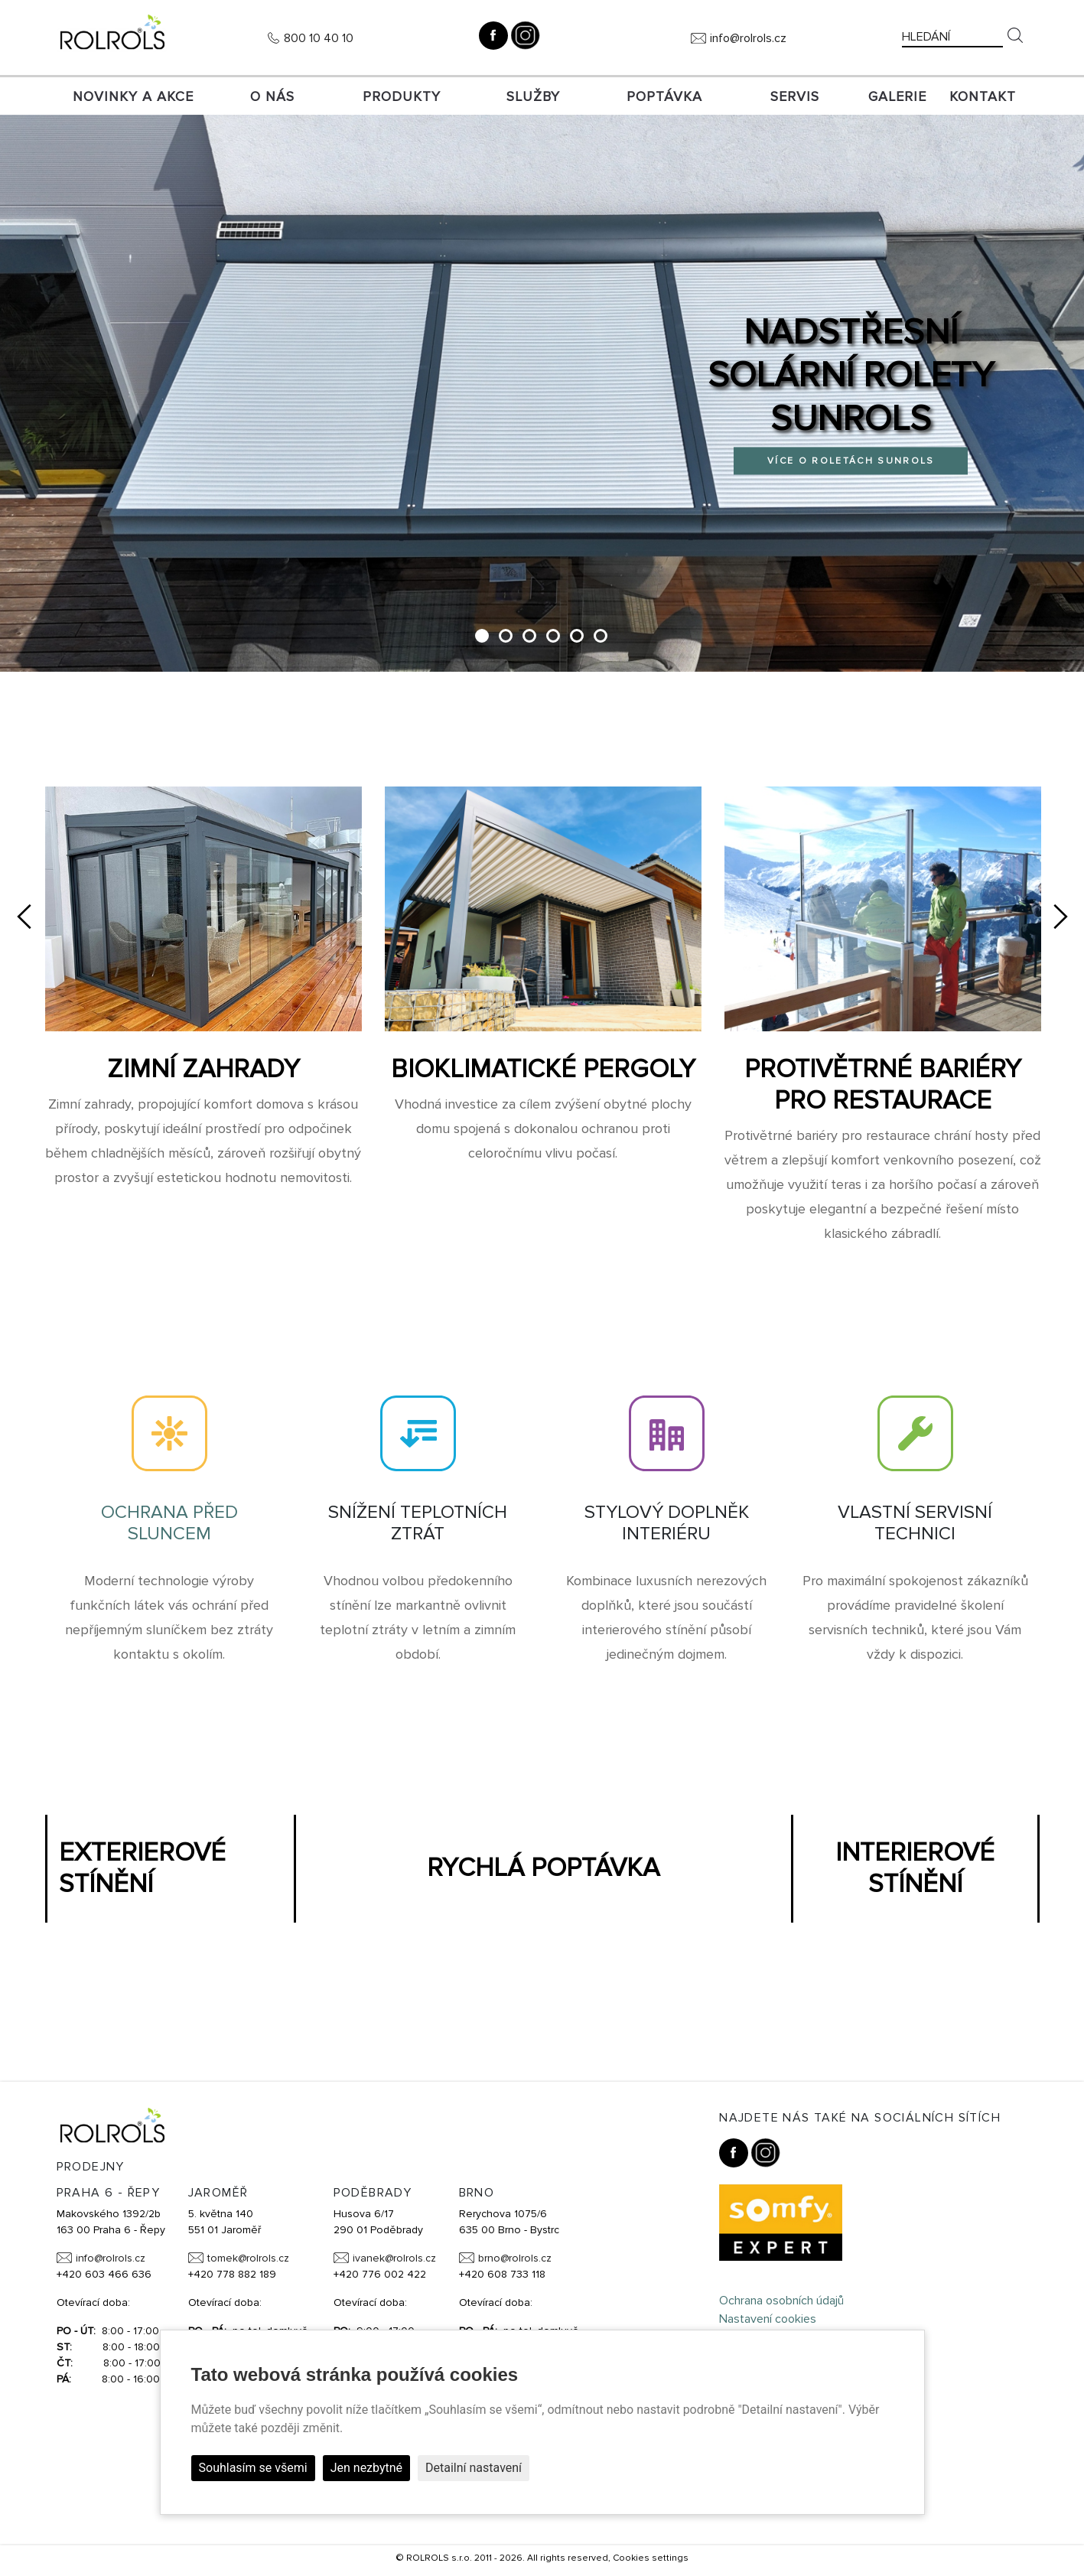 The height and width of the screenshot is (2576, 1084). I want to click on 5 [tab], so click(579, 640).